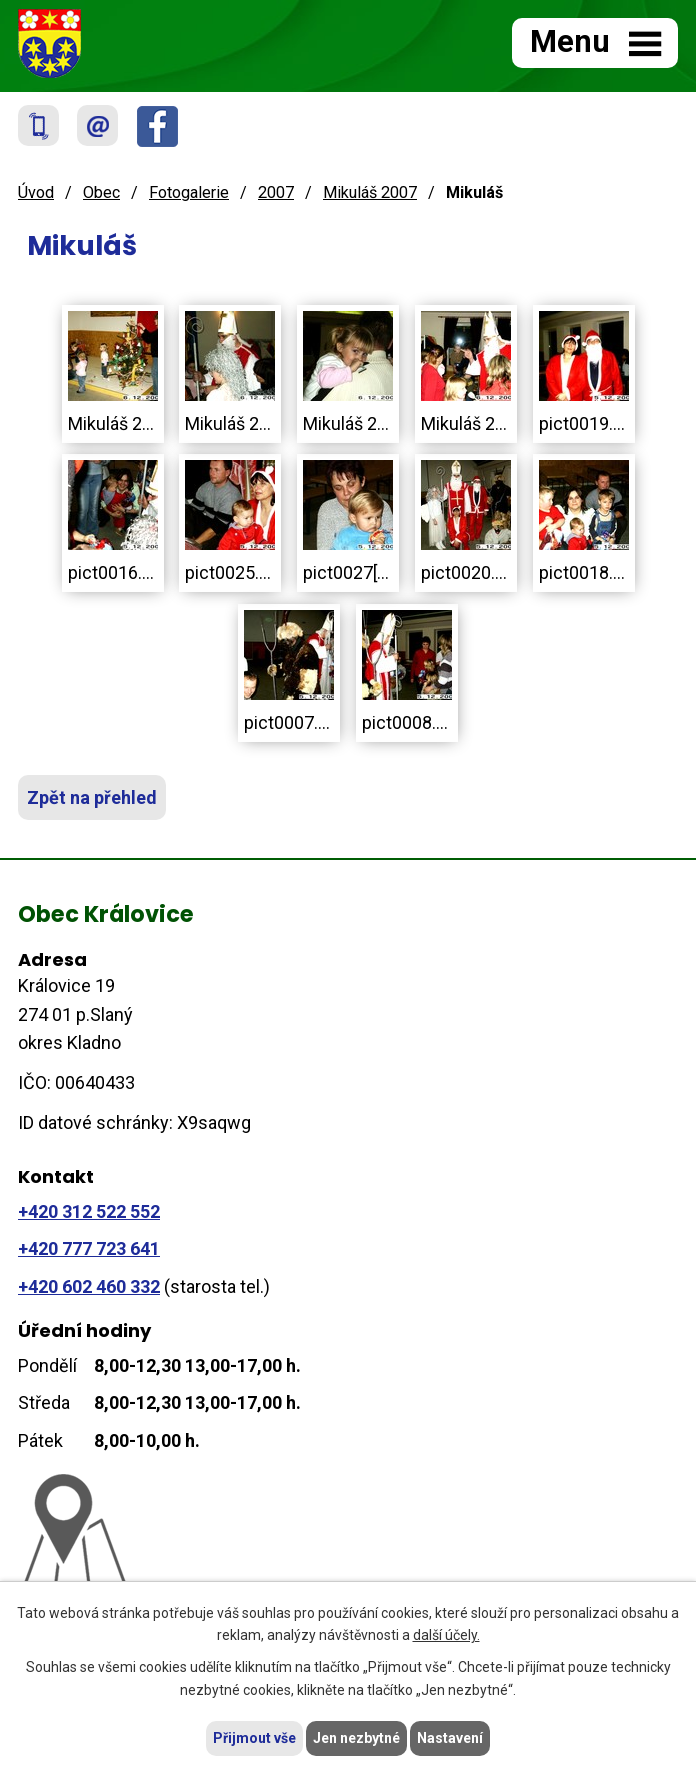 The image size is (696, 1775). Describe the element at coordinates (370, 192) in the screenshot. I see `Mikuláš 2007` at that location.